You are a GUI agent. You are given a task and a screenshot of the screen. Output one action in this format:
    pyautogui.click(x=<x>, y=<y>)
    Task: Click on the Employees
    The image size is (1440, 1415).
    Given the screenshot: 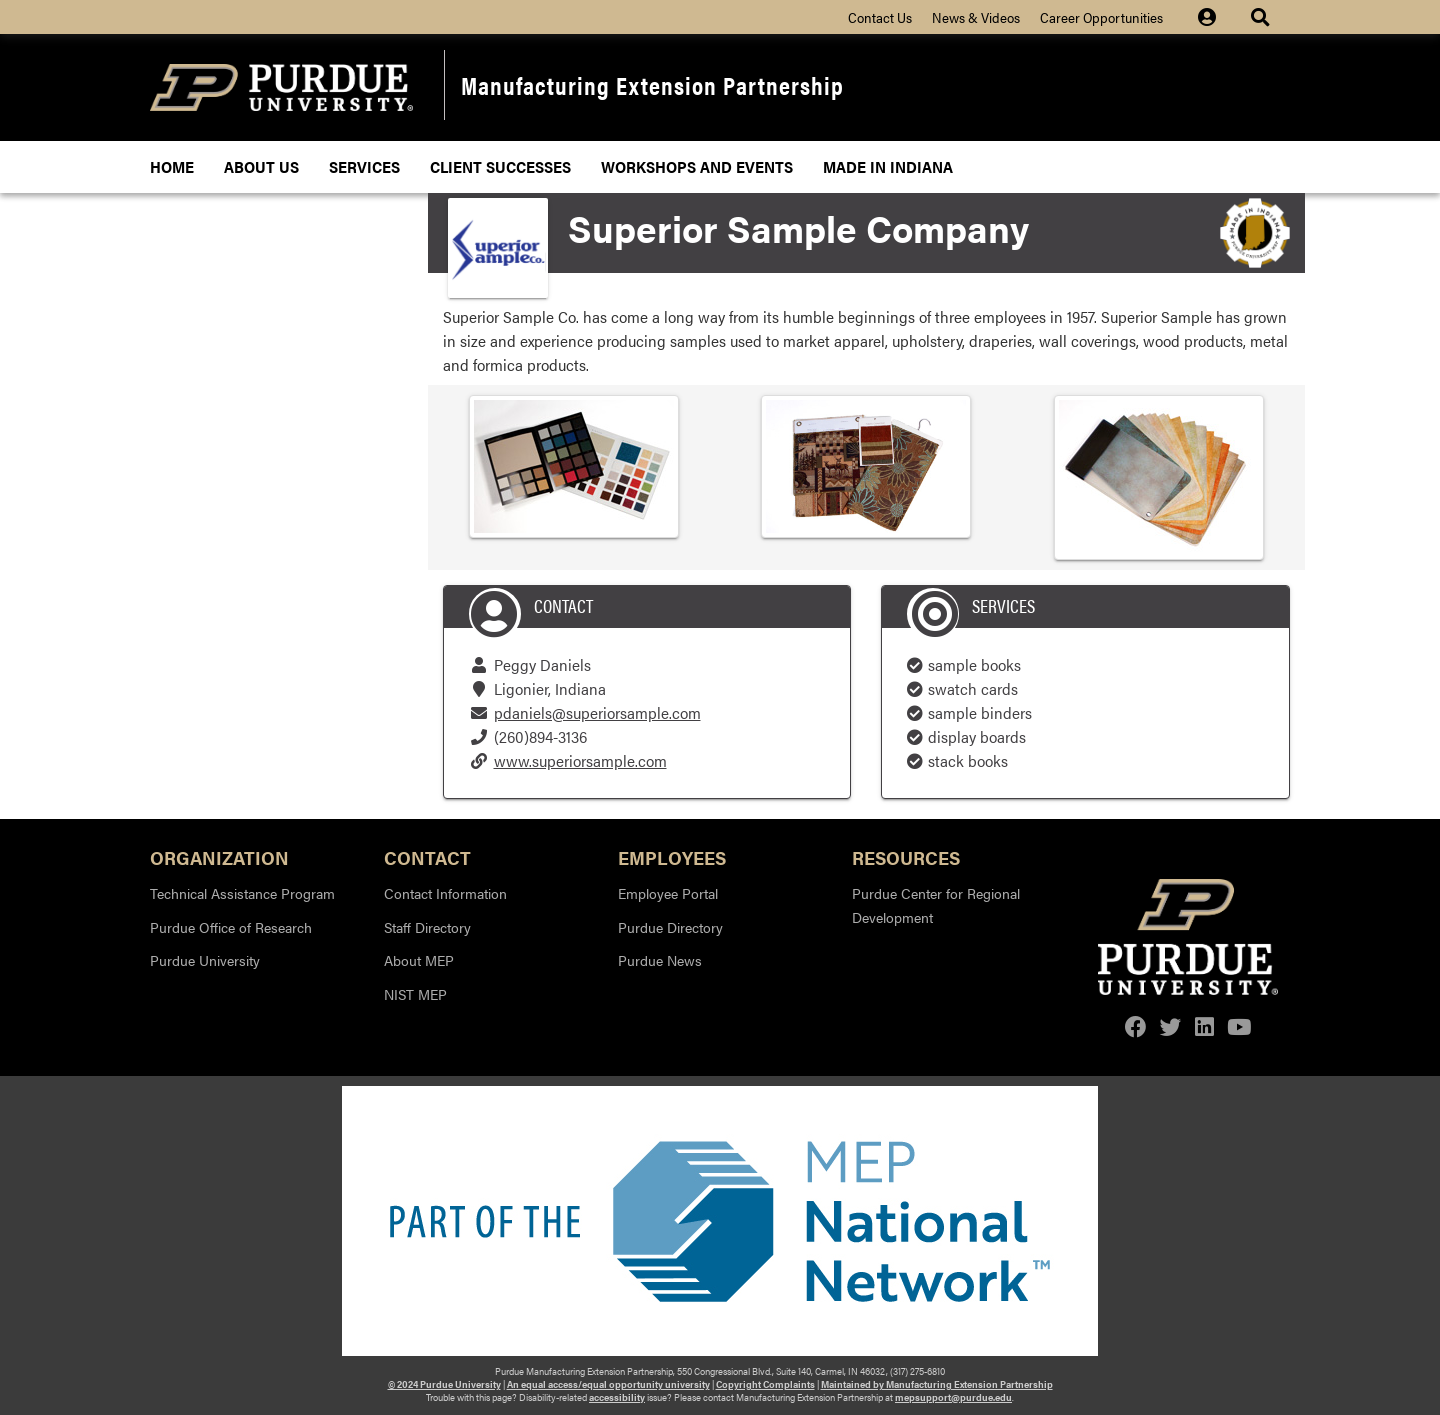 What is the action you would take?
    pyautogui.click(x=672, y=856)
    